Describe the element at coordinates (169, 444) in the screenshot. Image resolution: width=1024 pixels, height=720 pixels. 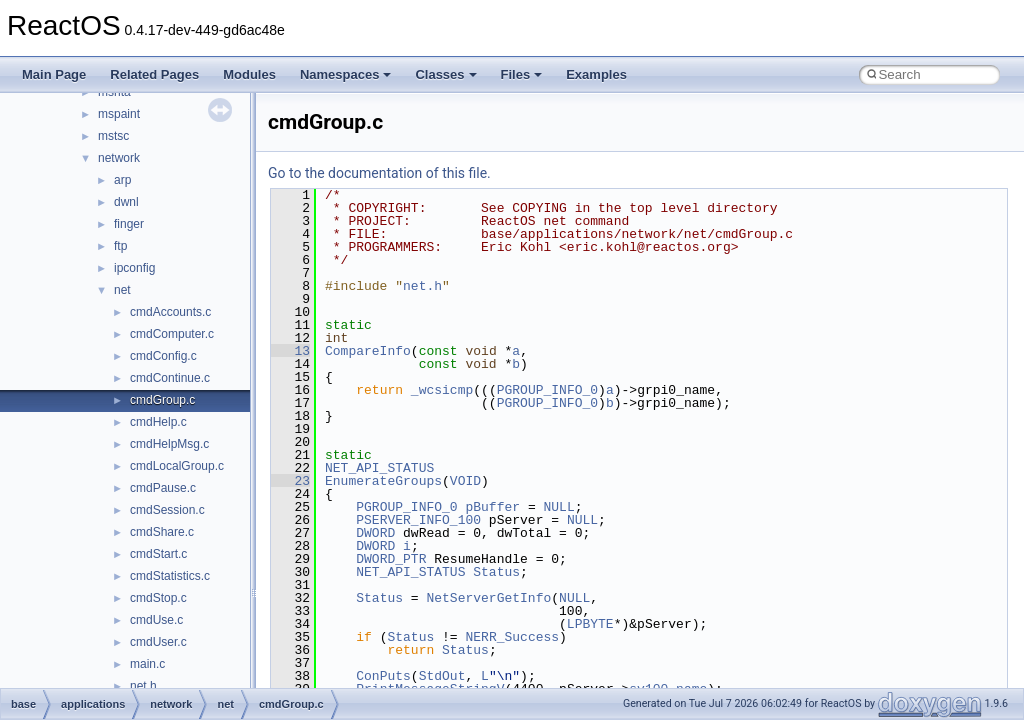
I see `cmdHelpMsg.c` at that location.